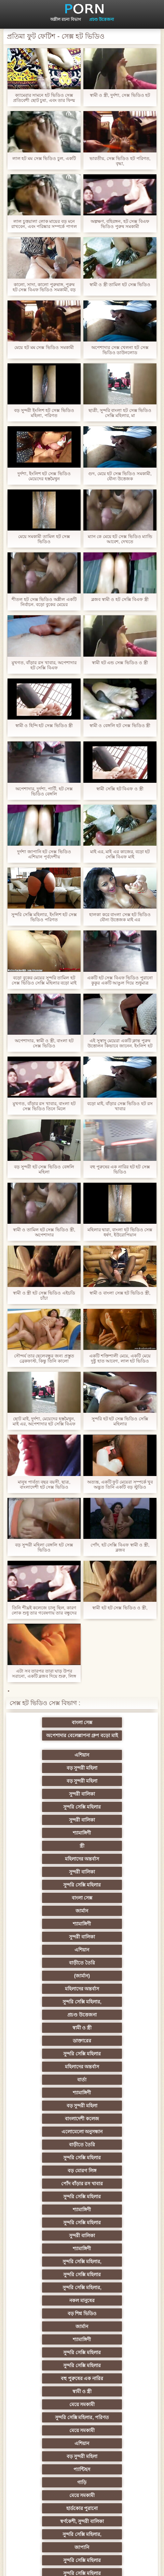 The height and width of the screenshot is (2576, 164). Describe the element at coordinates (44, 1421) in the screenshot. I see `ছোট মাই, দুর্দশা, মেয়েদের হস্তমৈথুন, মাই এর, অপেশাদার হট সেক্সি বিএফ` at that location.